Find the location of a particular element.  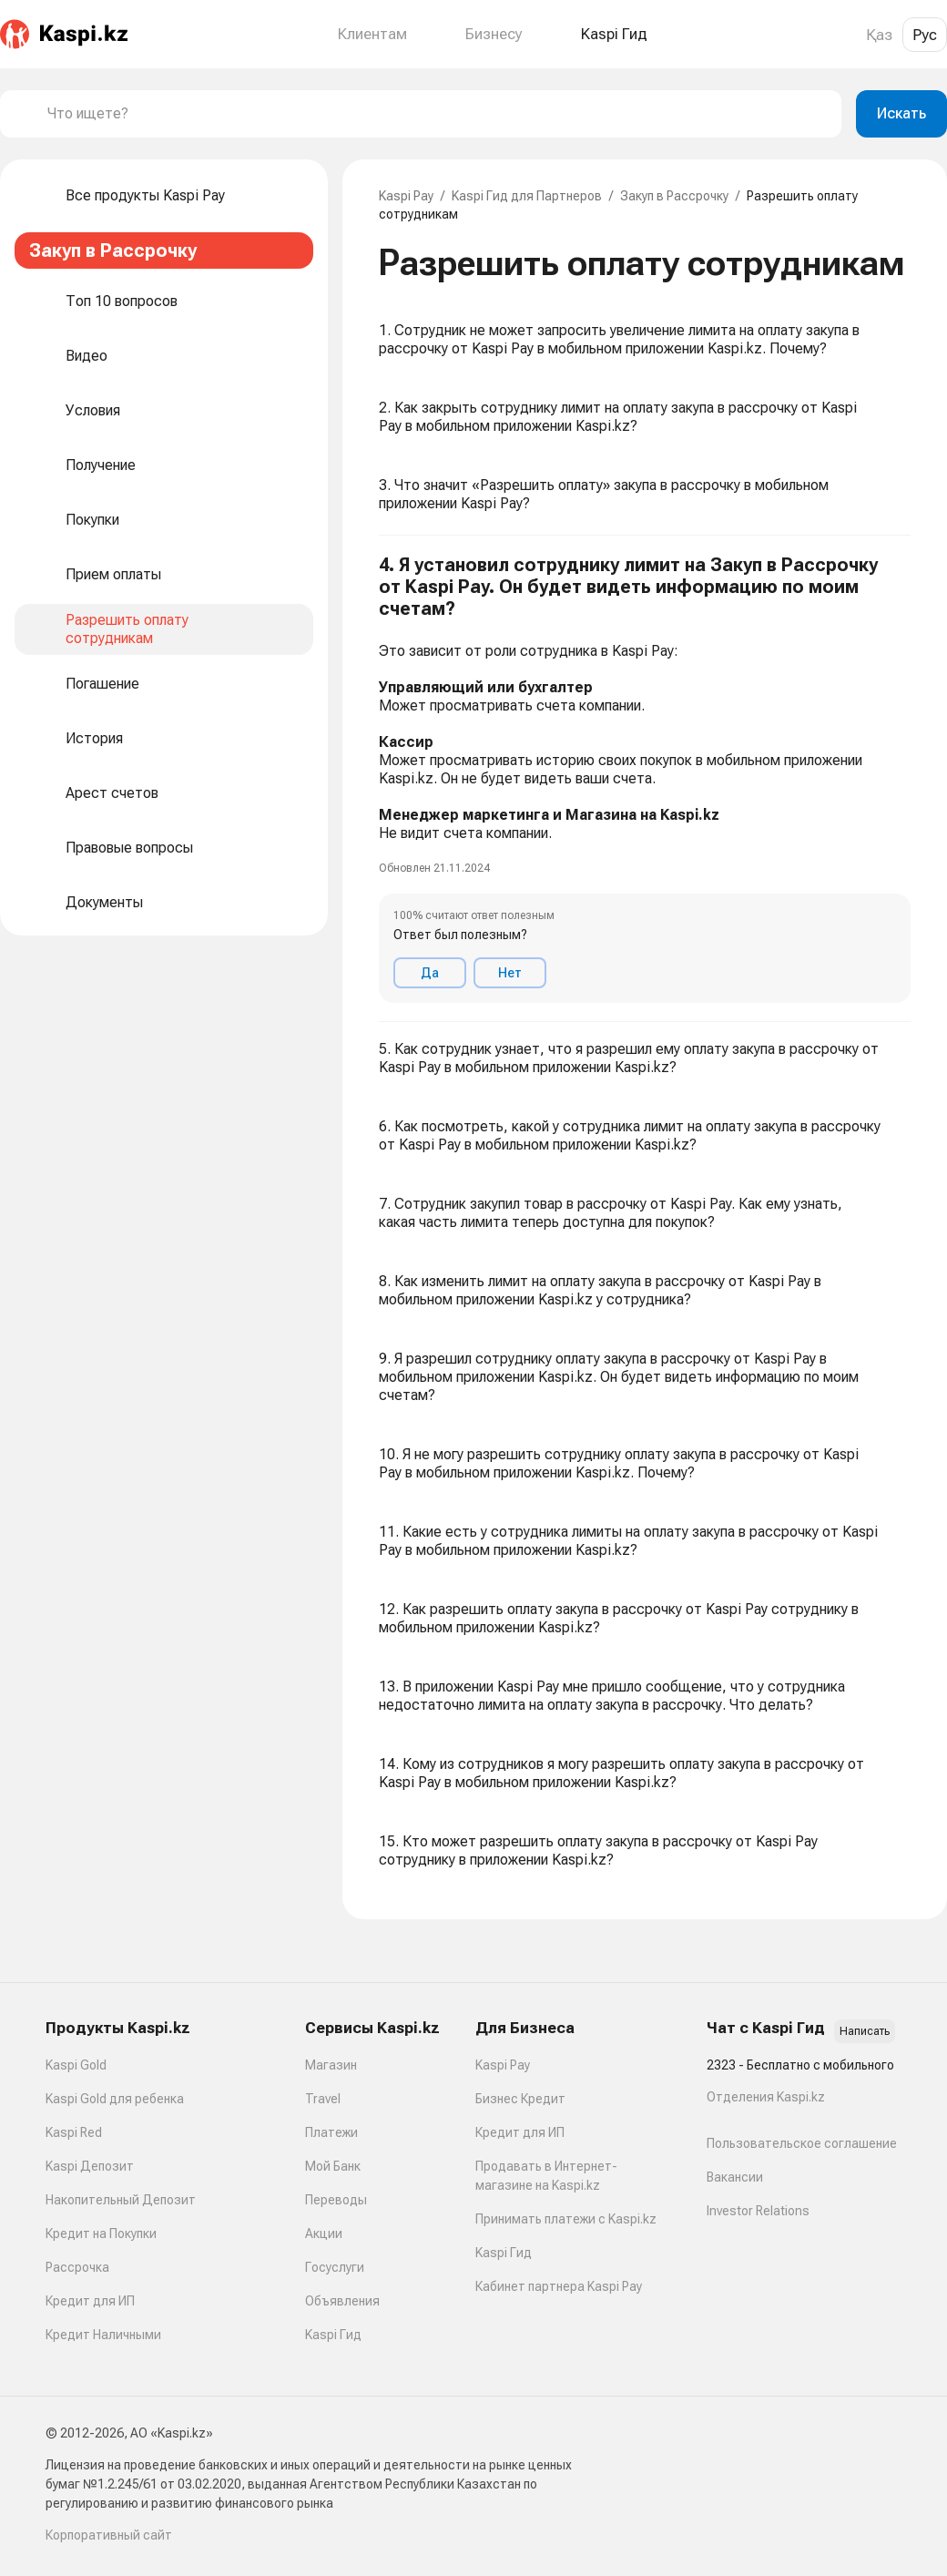

Kaspi Гид is located at coordinates (333, 2334).